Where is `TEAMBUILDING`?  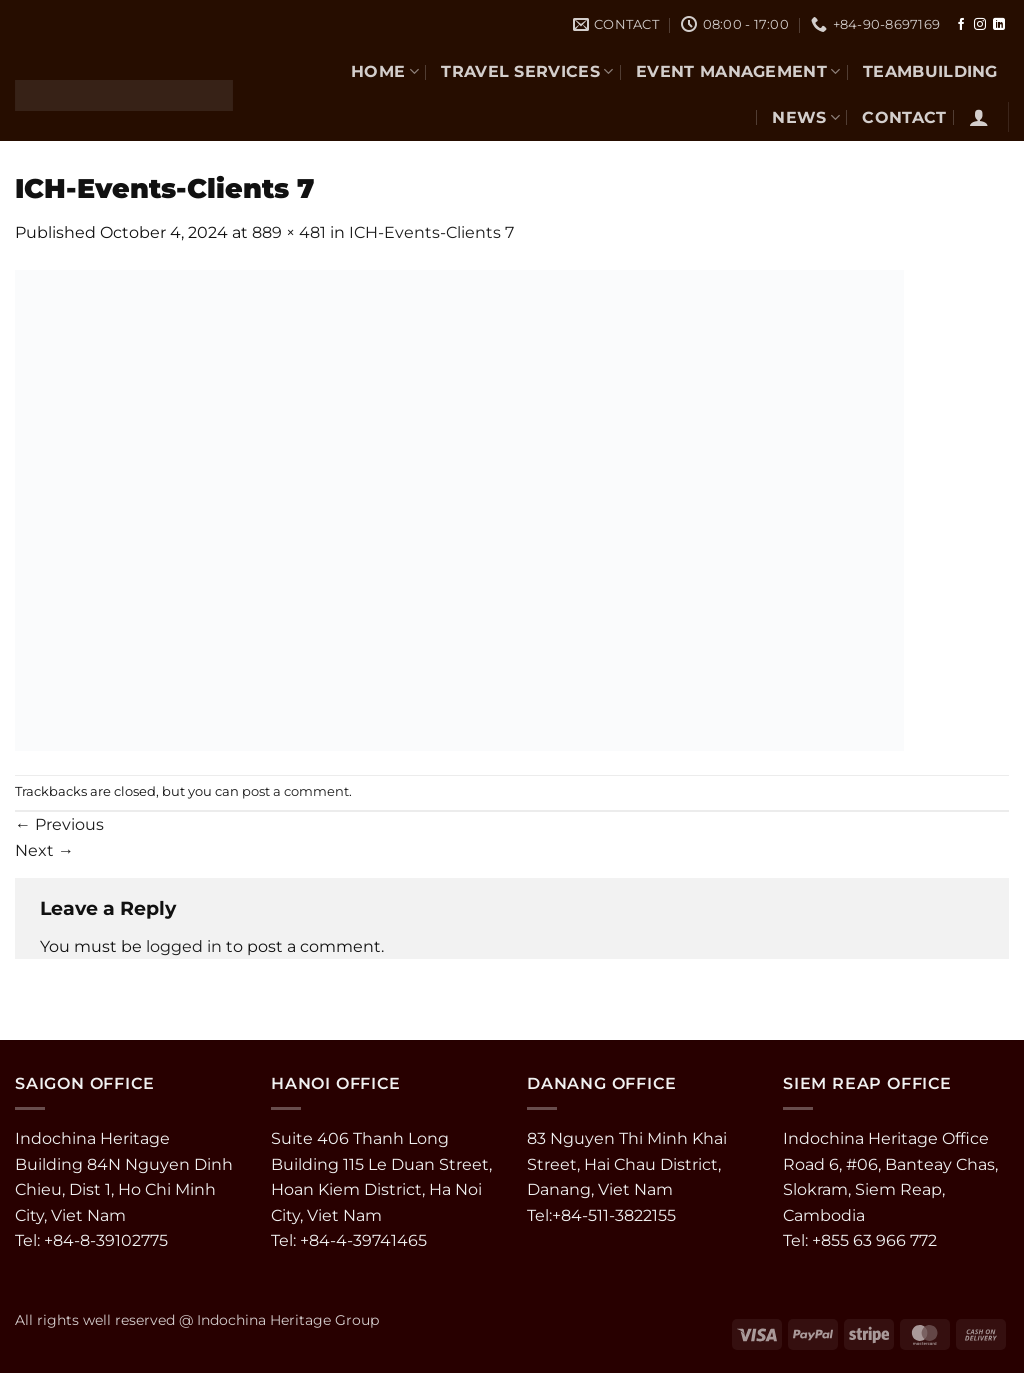
TEAMBUILDING is located at coordinates (930, 71).